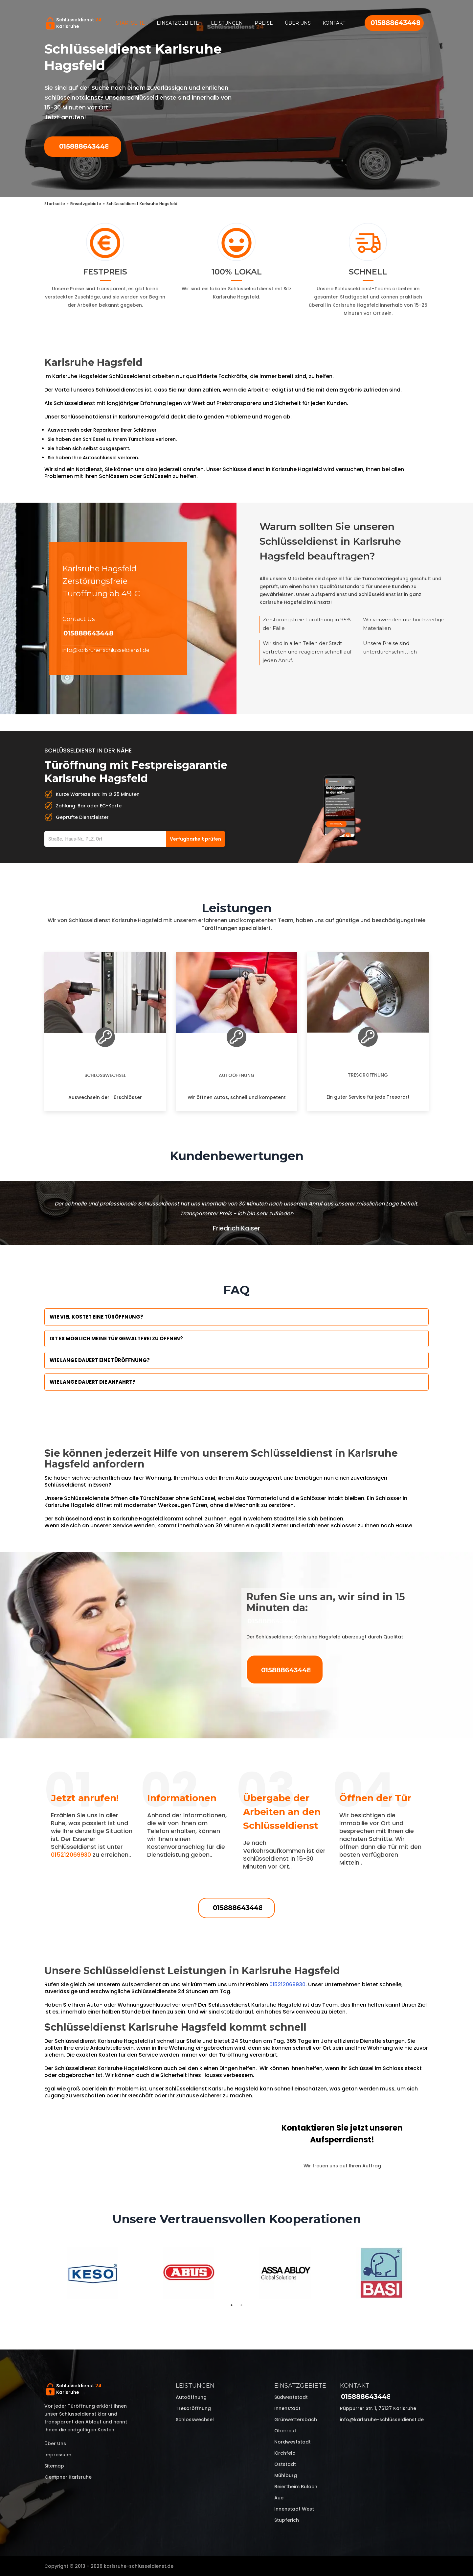 The image size is (473, 2576). Describe the element at coordinates (231, 2305) in the screenshot. I see `1 [tab]` at that location.